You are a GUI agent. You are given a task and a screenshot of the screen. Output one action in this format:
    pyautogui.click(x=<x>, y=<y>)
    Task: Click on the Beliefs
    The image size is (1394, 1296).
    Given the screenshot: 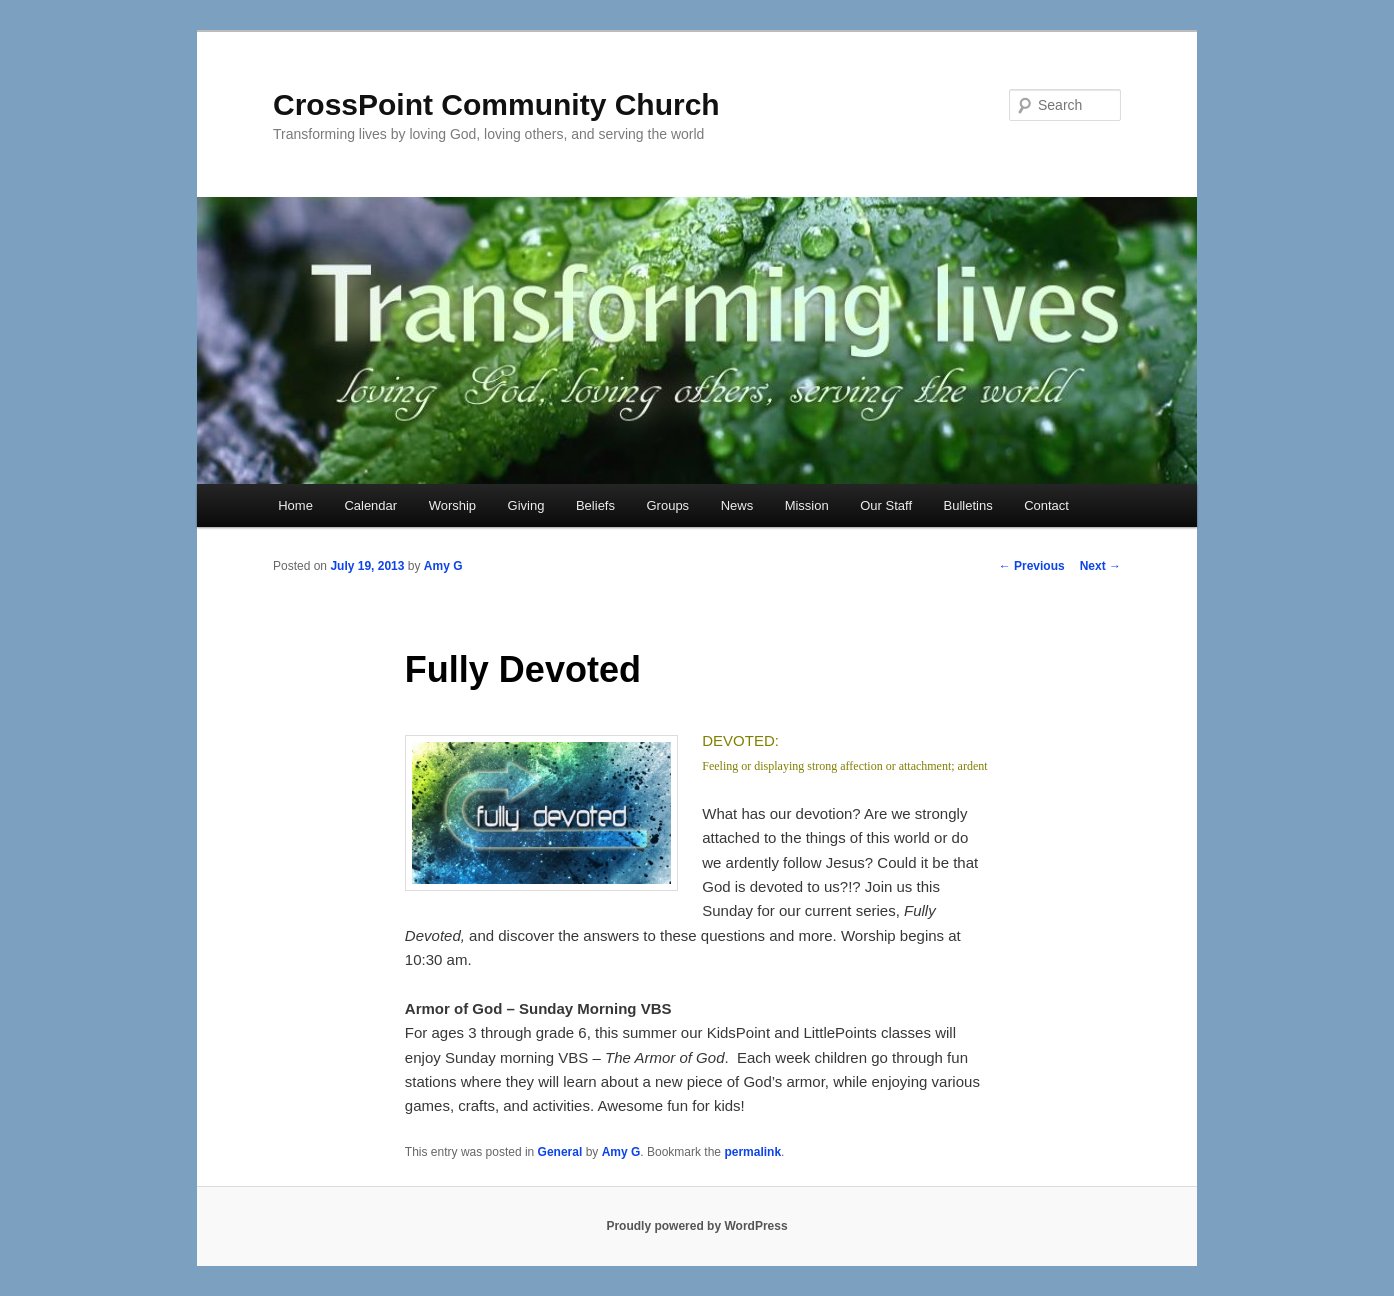 What is the action you would take?
    pyautogui.click(x=595, y=505)
    